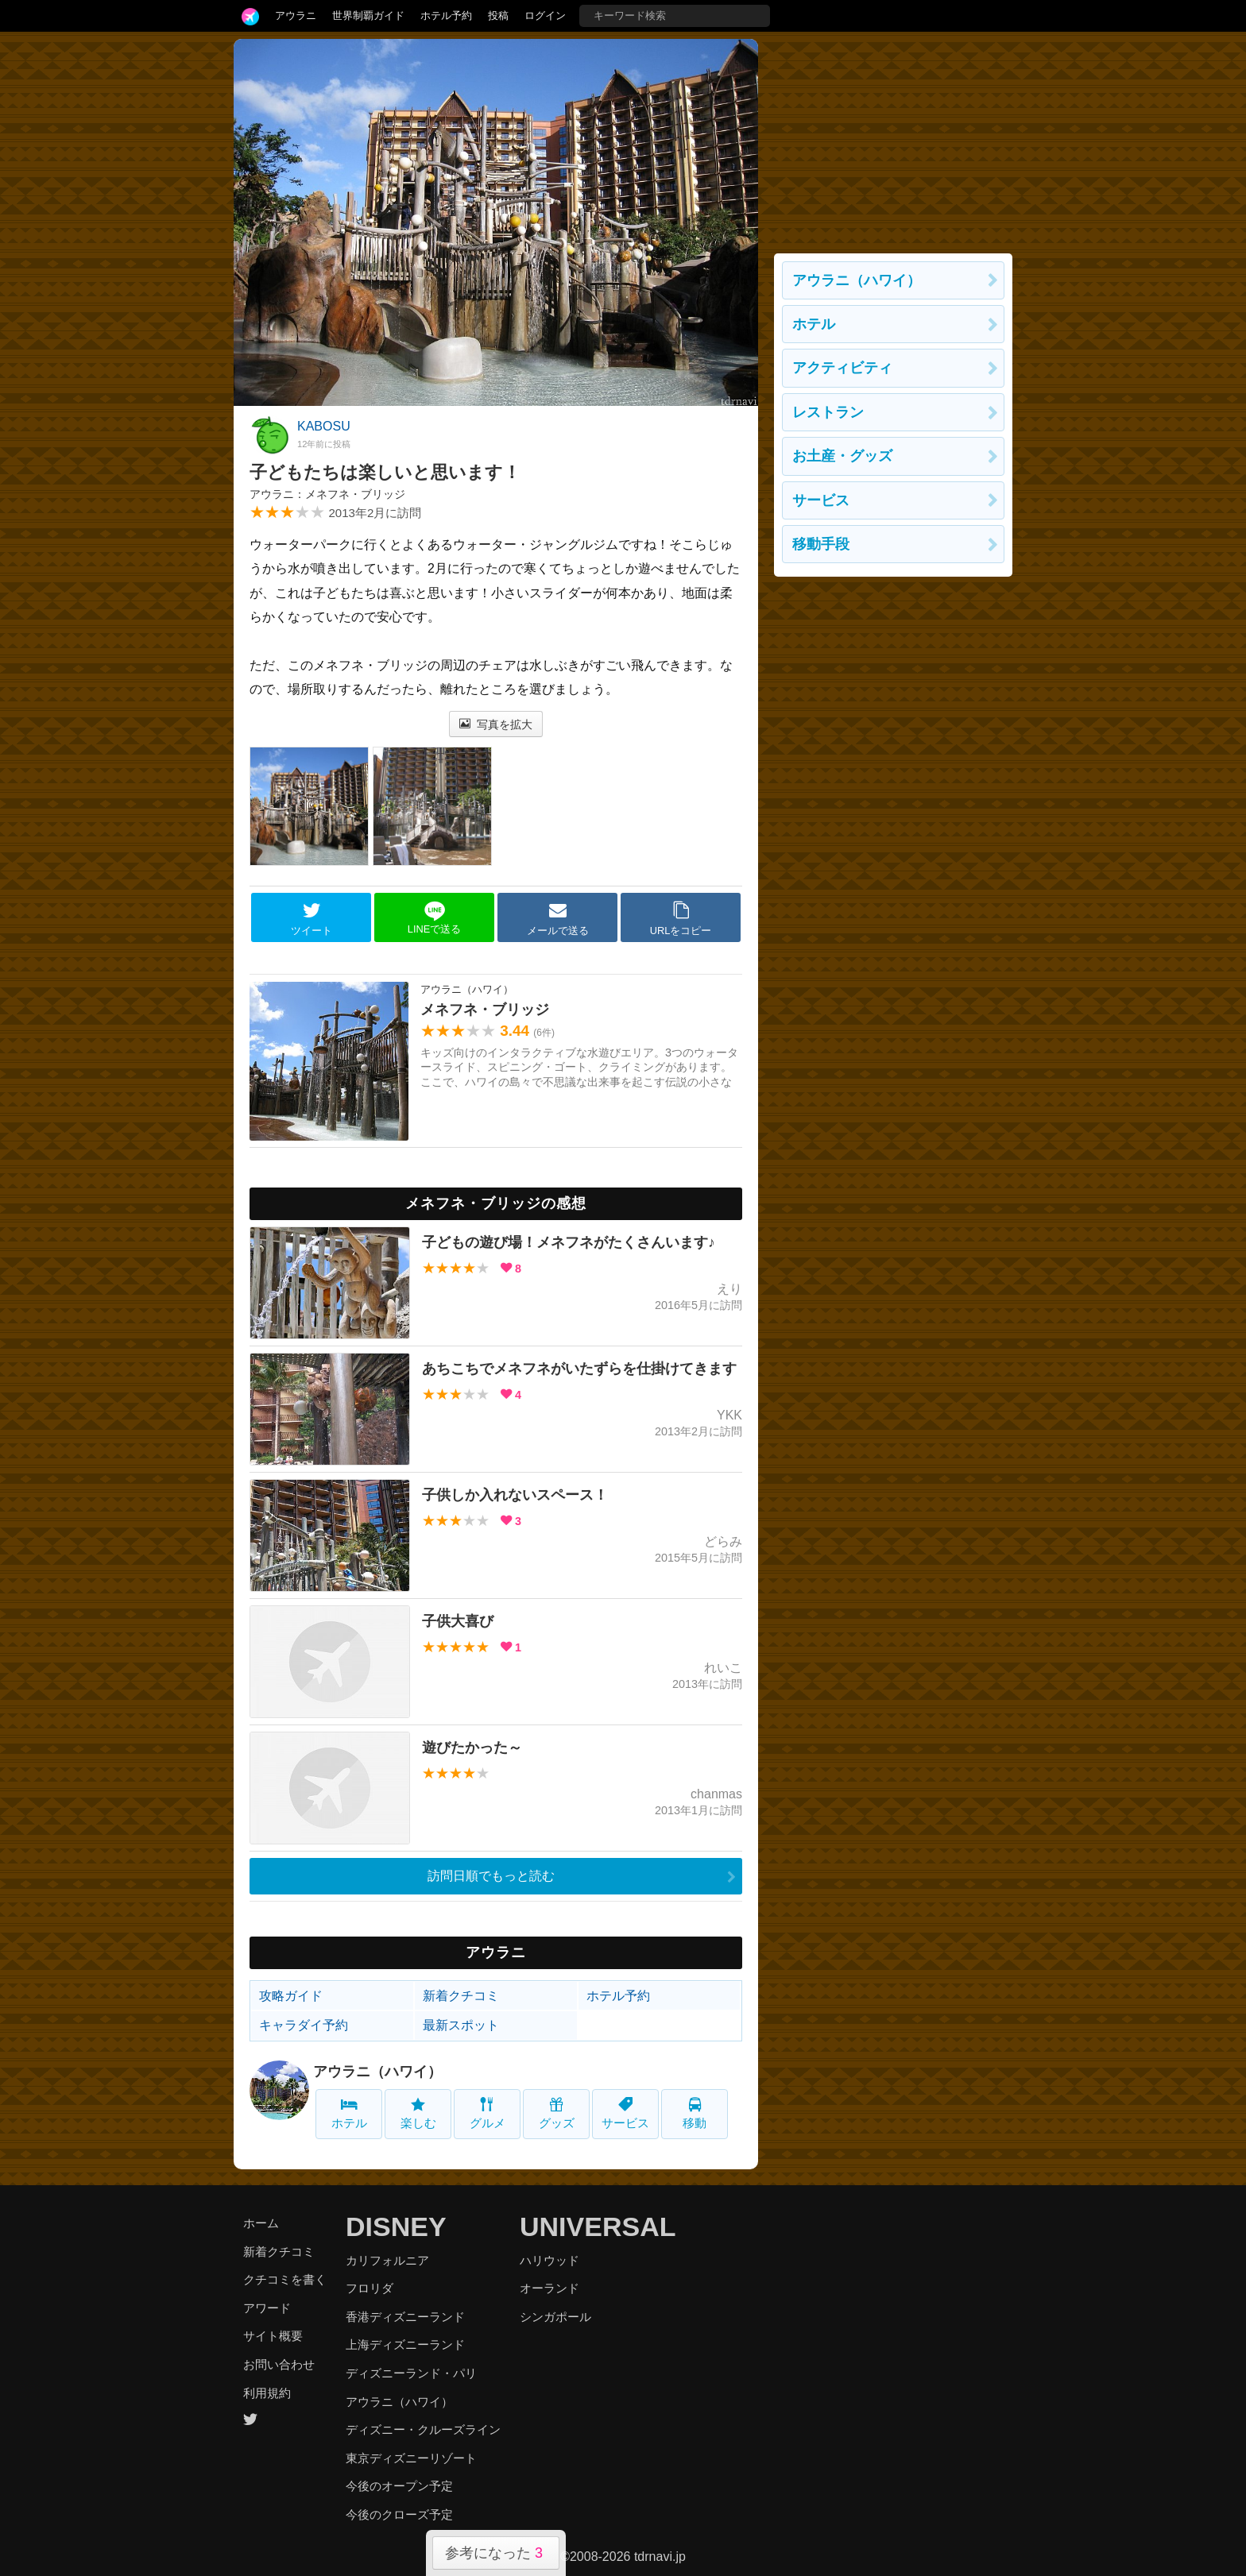 Image resolution: width=1246 pixels, height=2576 pixels. I want to click on アクティビティ, so click(842, 368).